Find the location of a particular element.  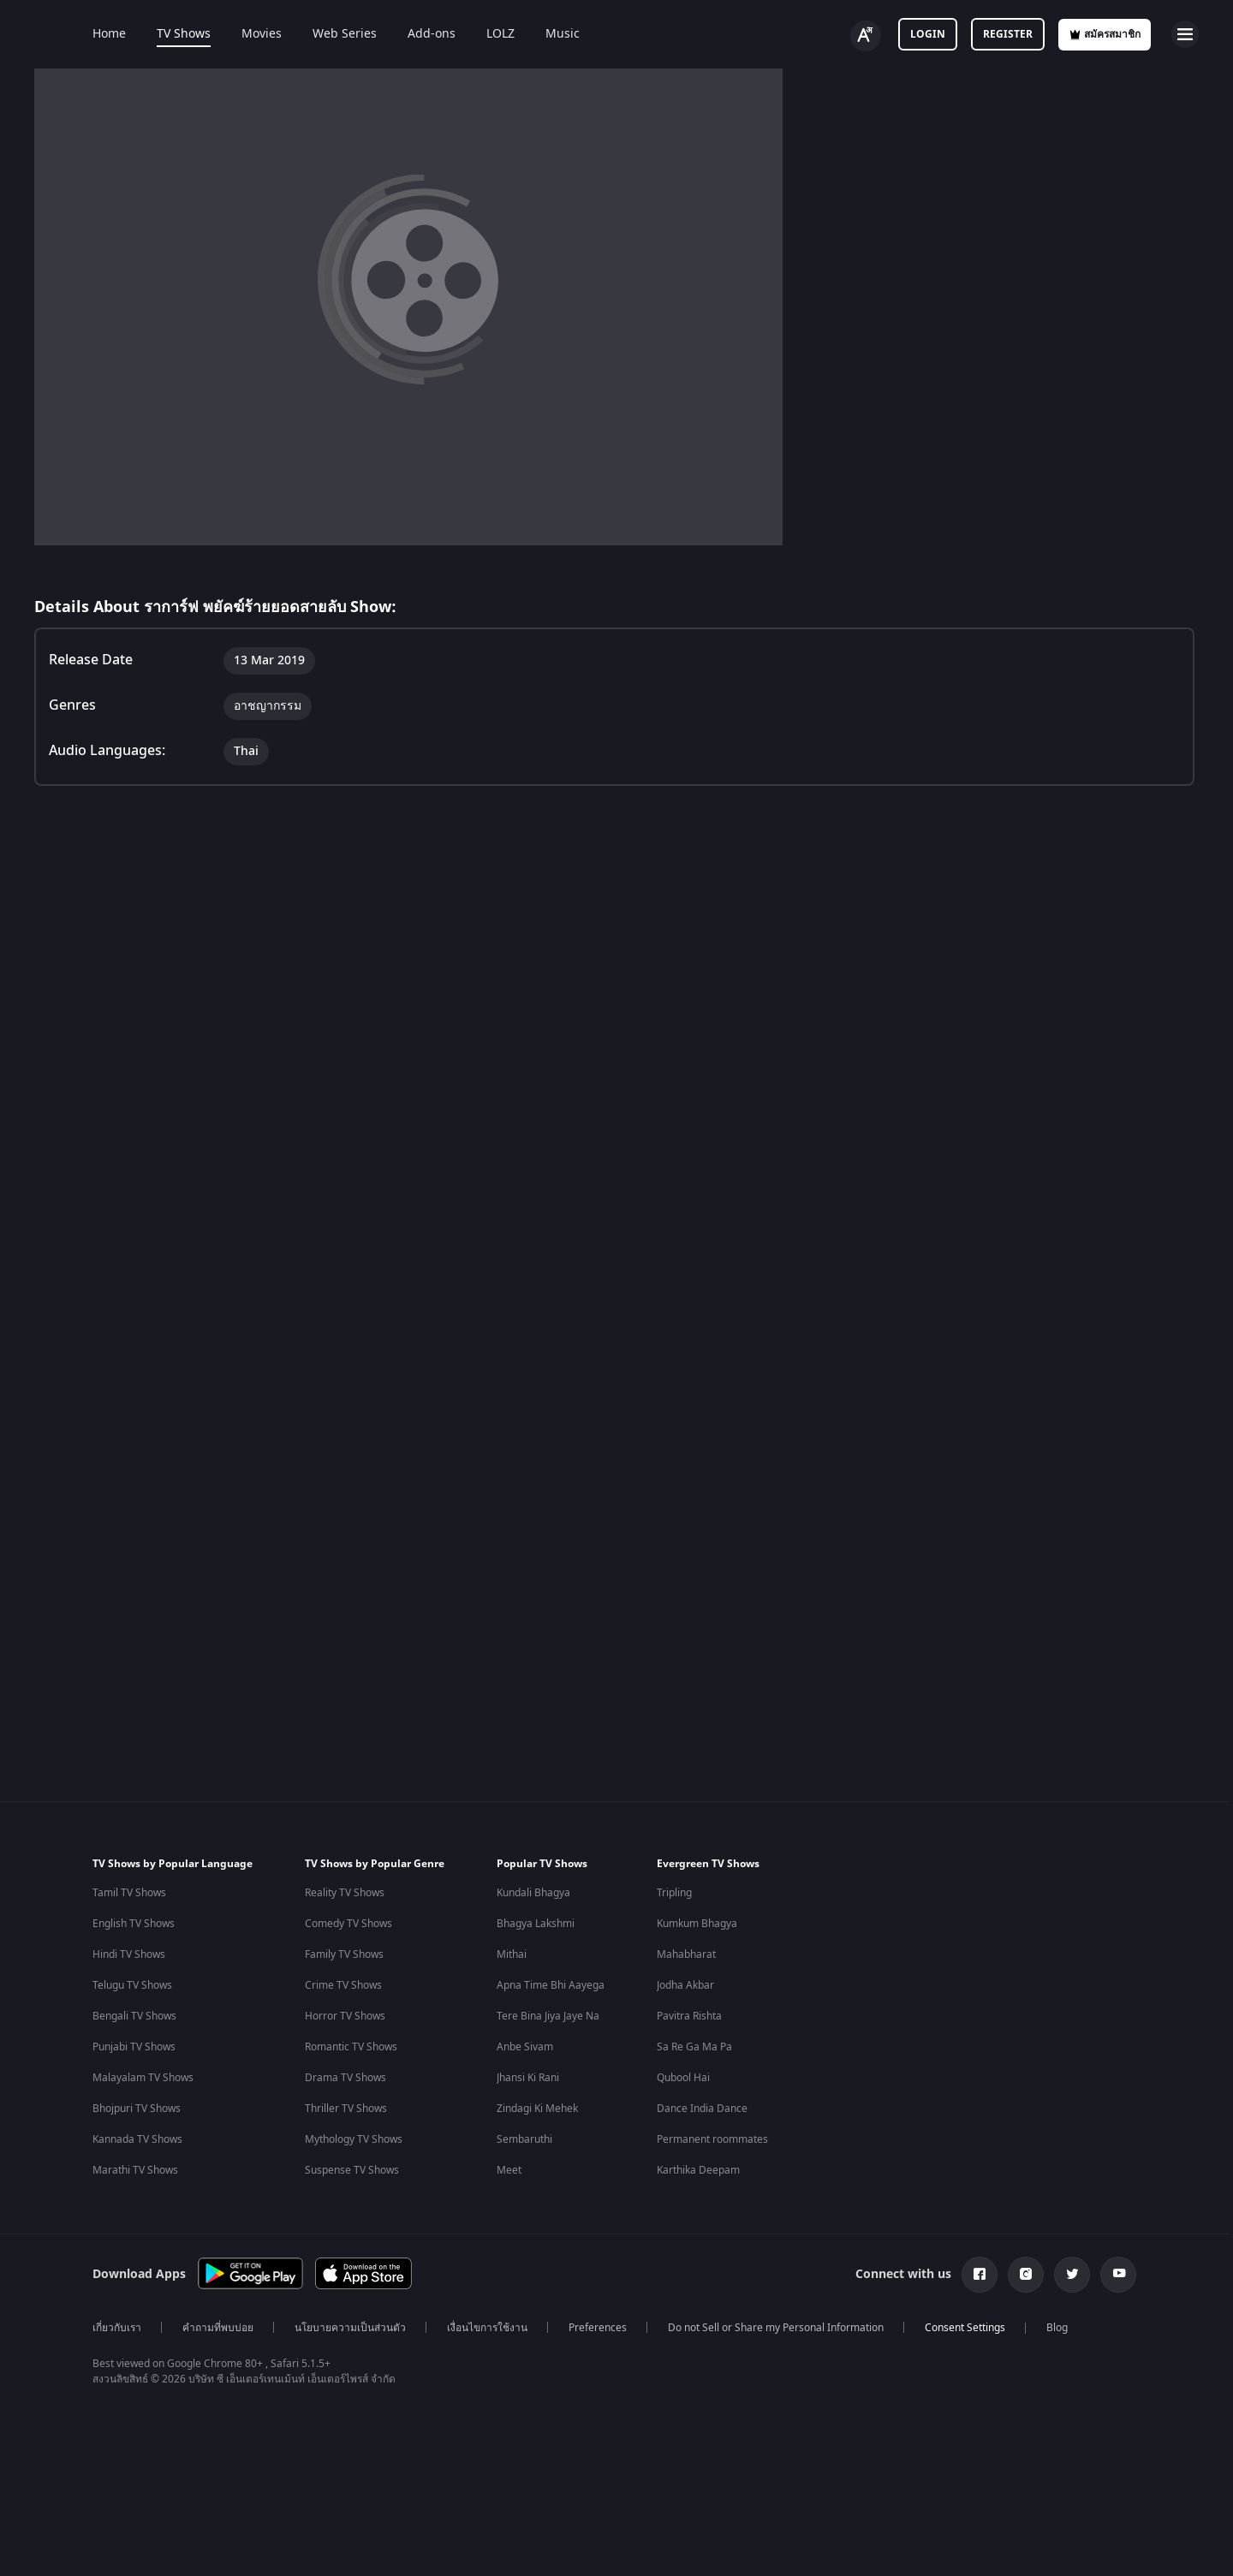

Mahabharat is located at coordinates (686, 1954).